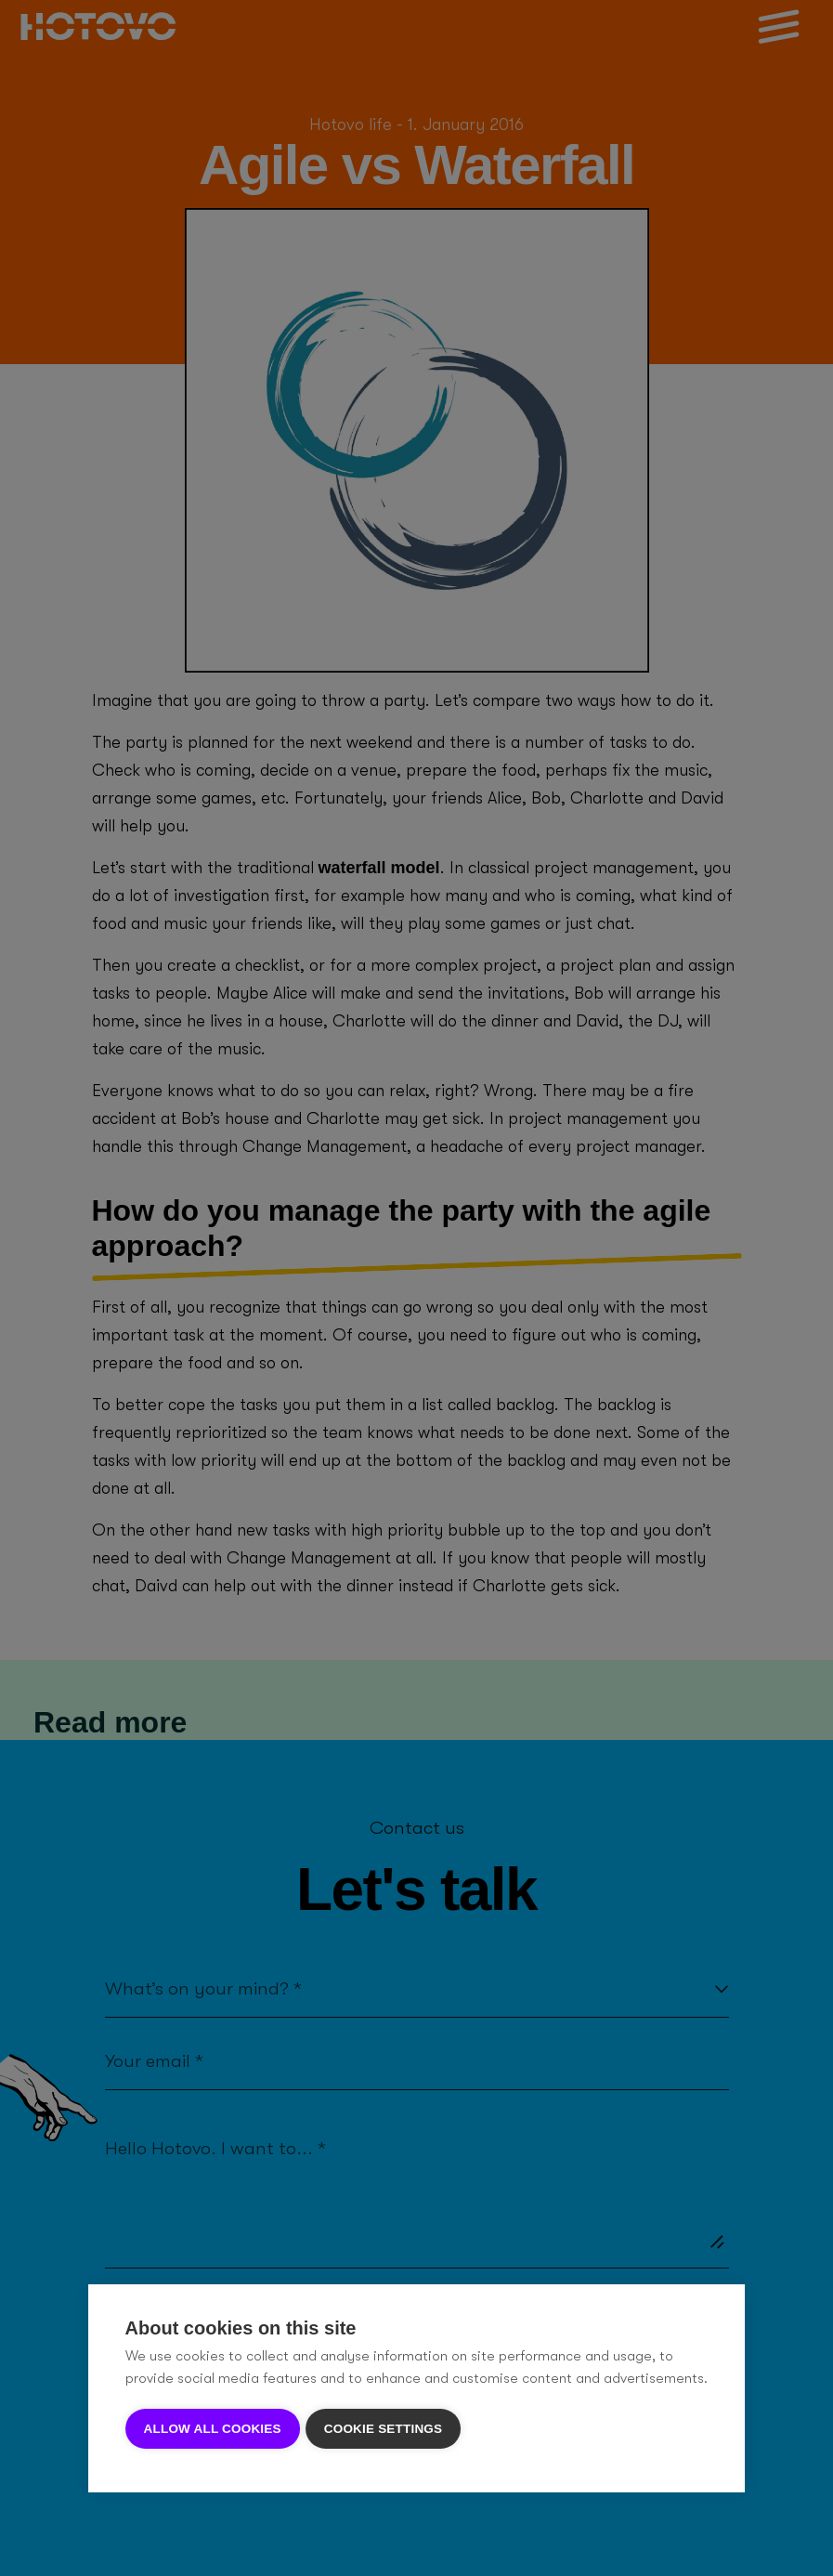 This screenshot has height=2576, width=833. What do you see at coordinates (387, 2429) in the screenshot?
I see `Cookie settings` at bounding box center [387, 2429].